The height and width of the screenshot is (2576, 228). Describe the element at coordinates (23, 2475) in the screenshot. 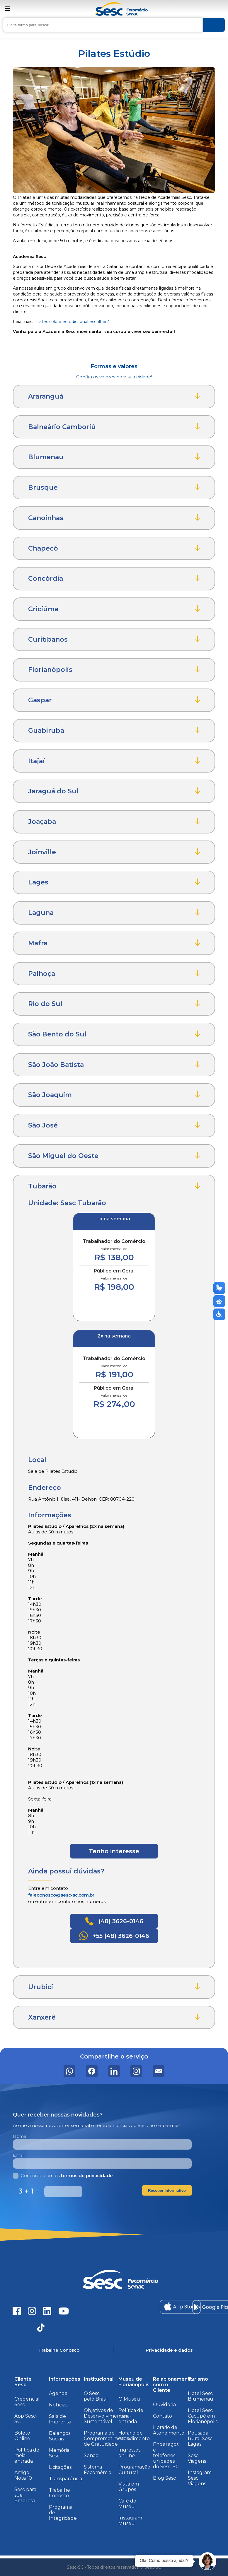

I see `Amigo Nota 10` at that location.